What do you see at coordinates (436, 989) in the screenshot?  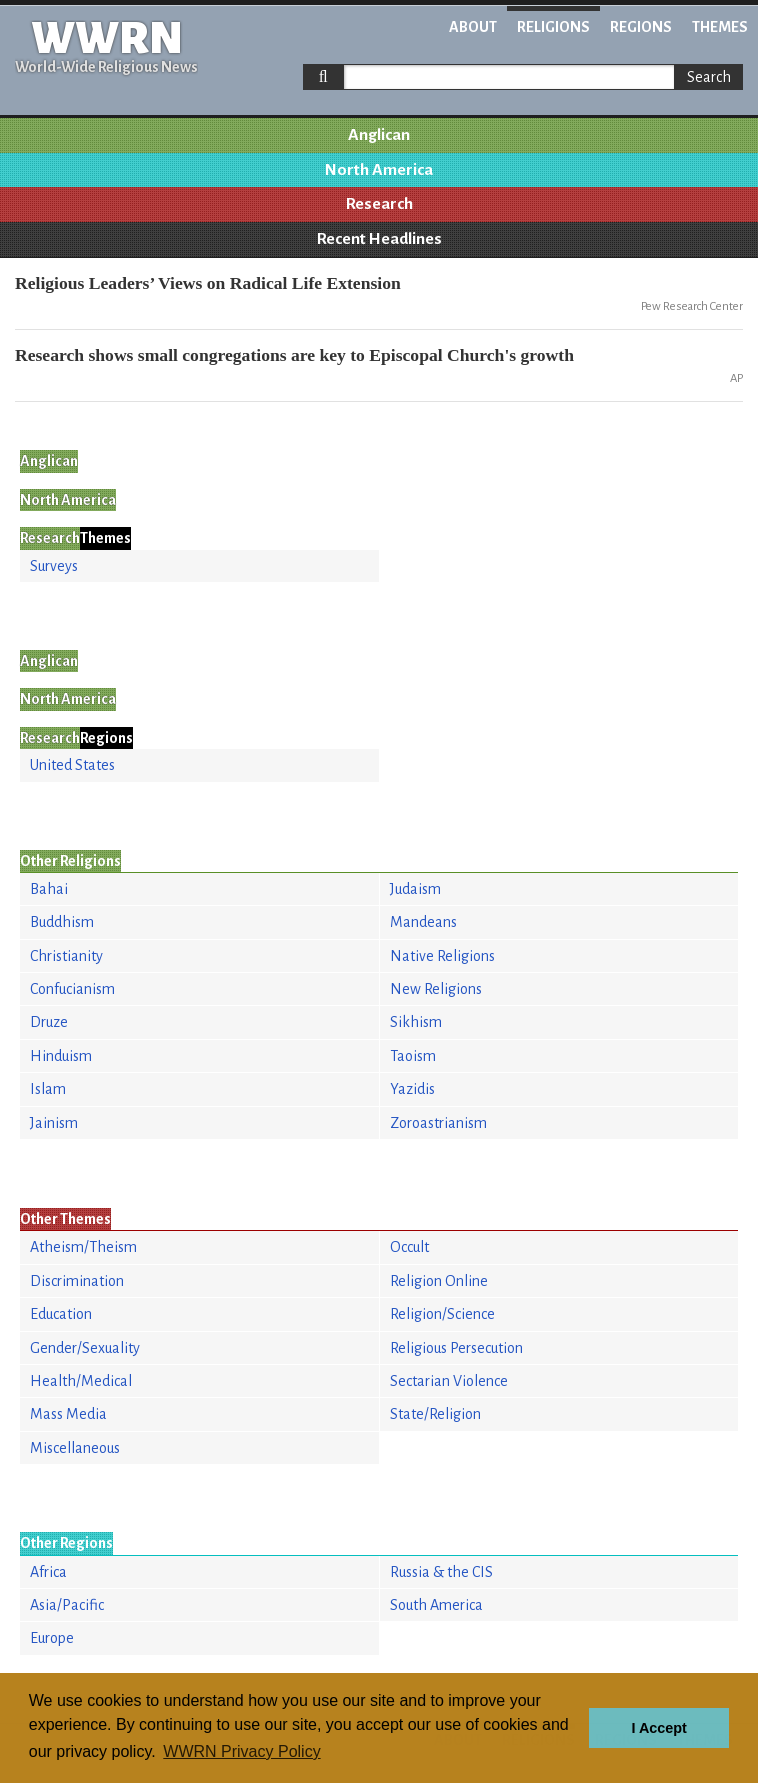 I see `New Religions` at bounding box center [436, 989].